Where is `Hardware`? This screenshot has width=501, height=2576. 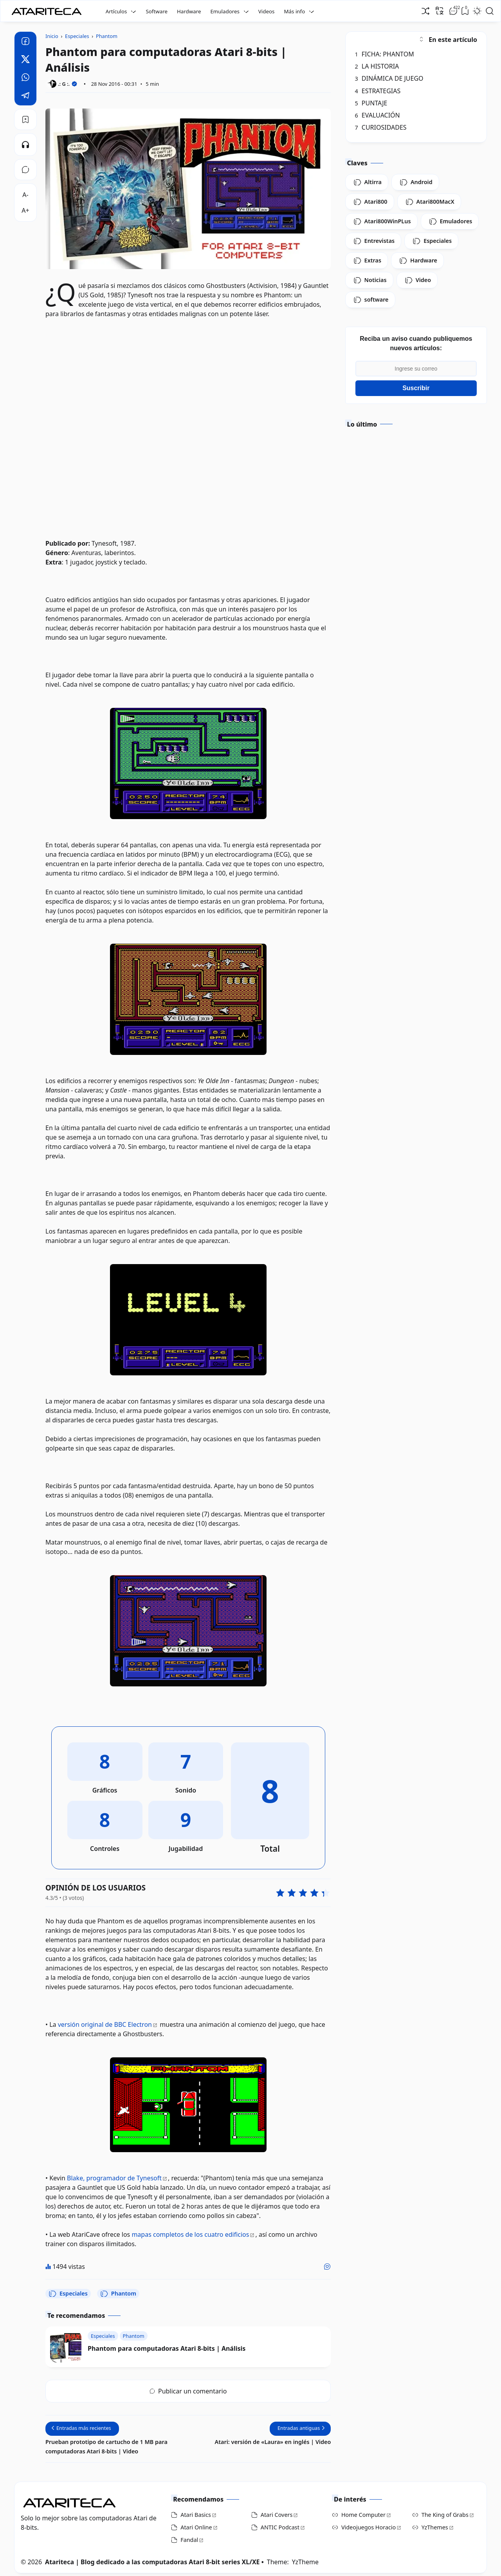 Hardware is located at coordinates (189, 11).